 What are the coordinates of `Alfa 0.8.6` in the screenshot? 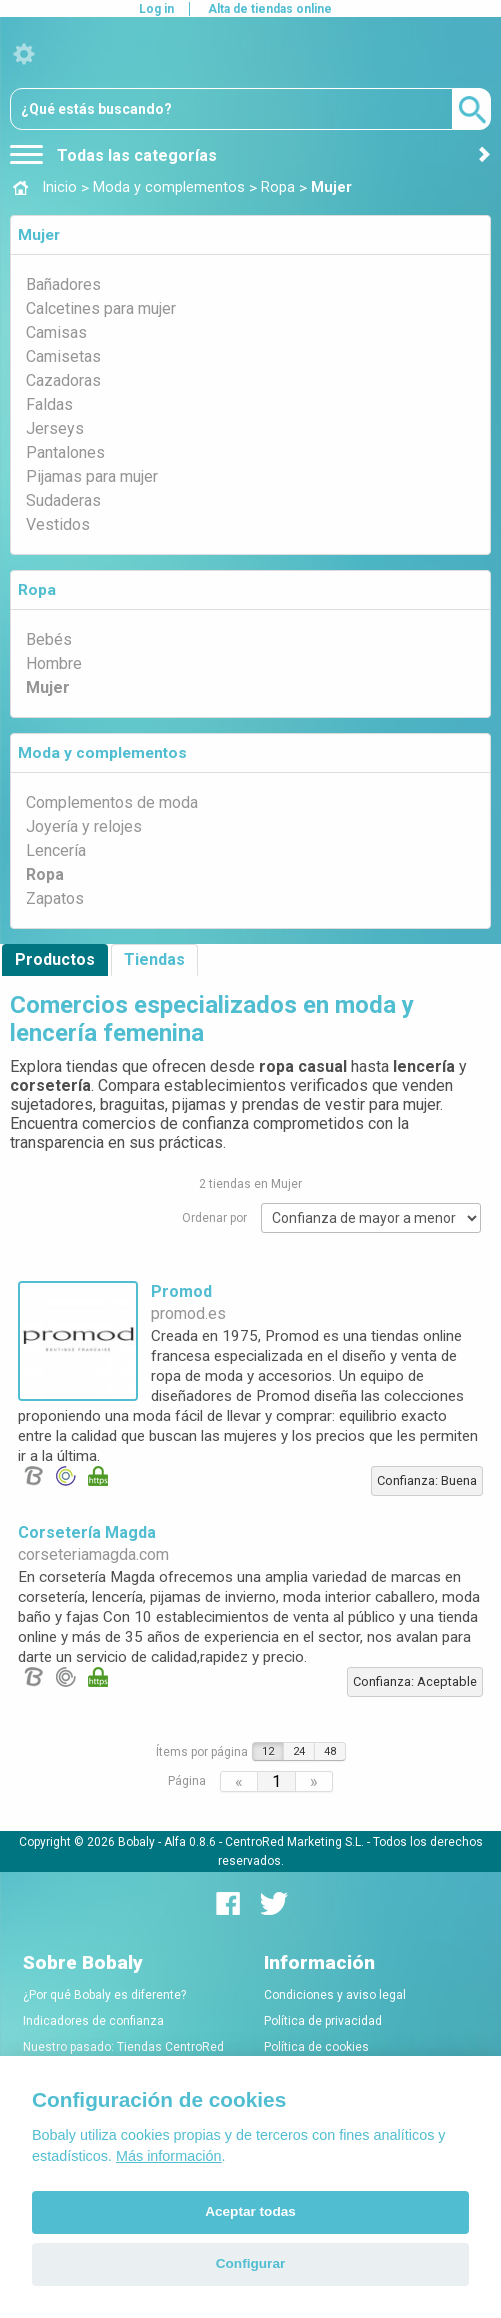 It's located at (190, 1842).